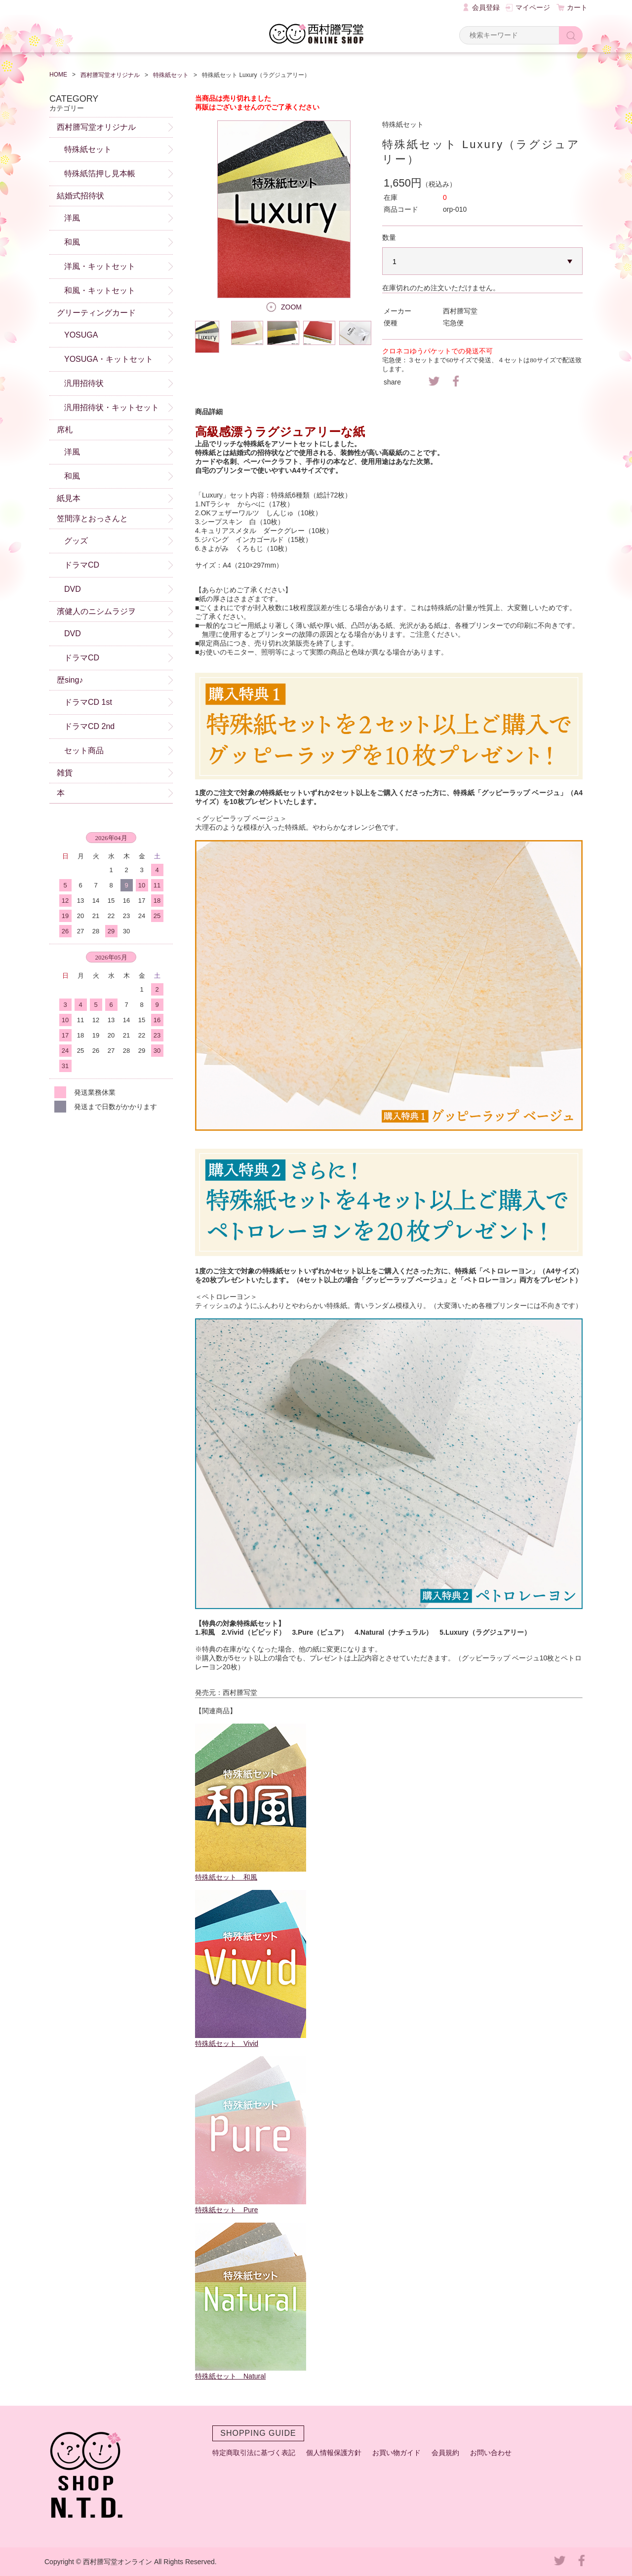 This screenshot has width=632, height=2576. Describe the element at coordinates (532, 7) in the screenshot. I see `マイページ` at that location.